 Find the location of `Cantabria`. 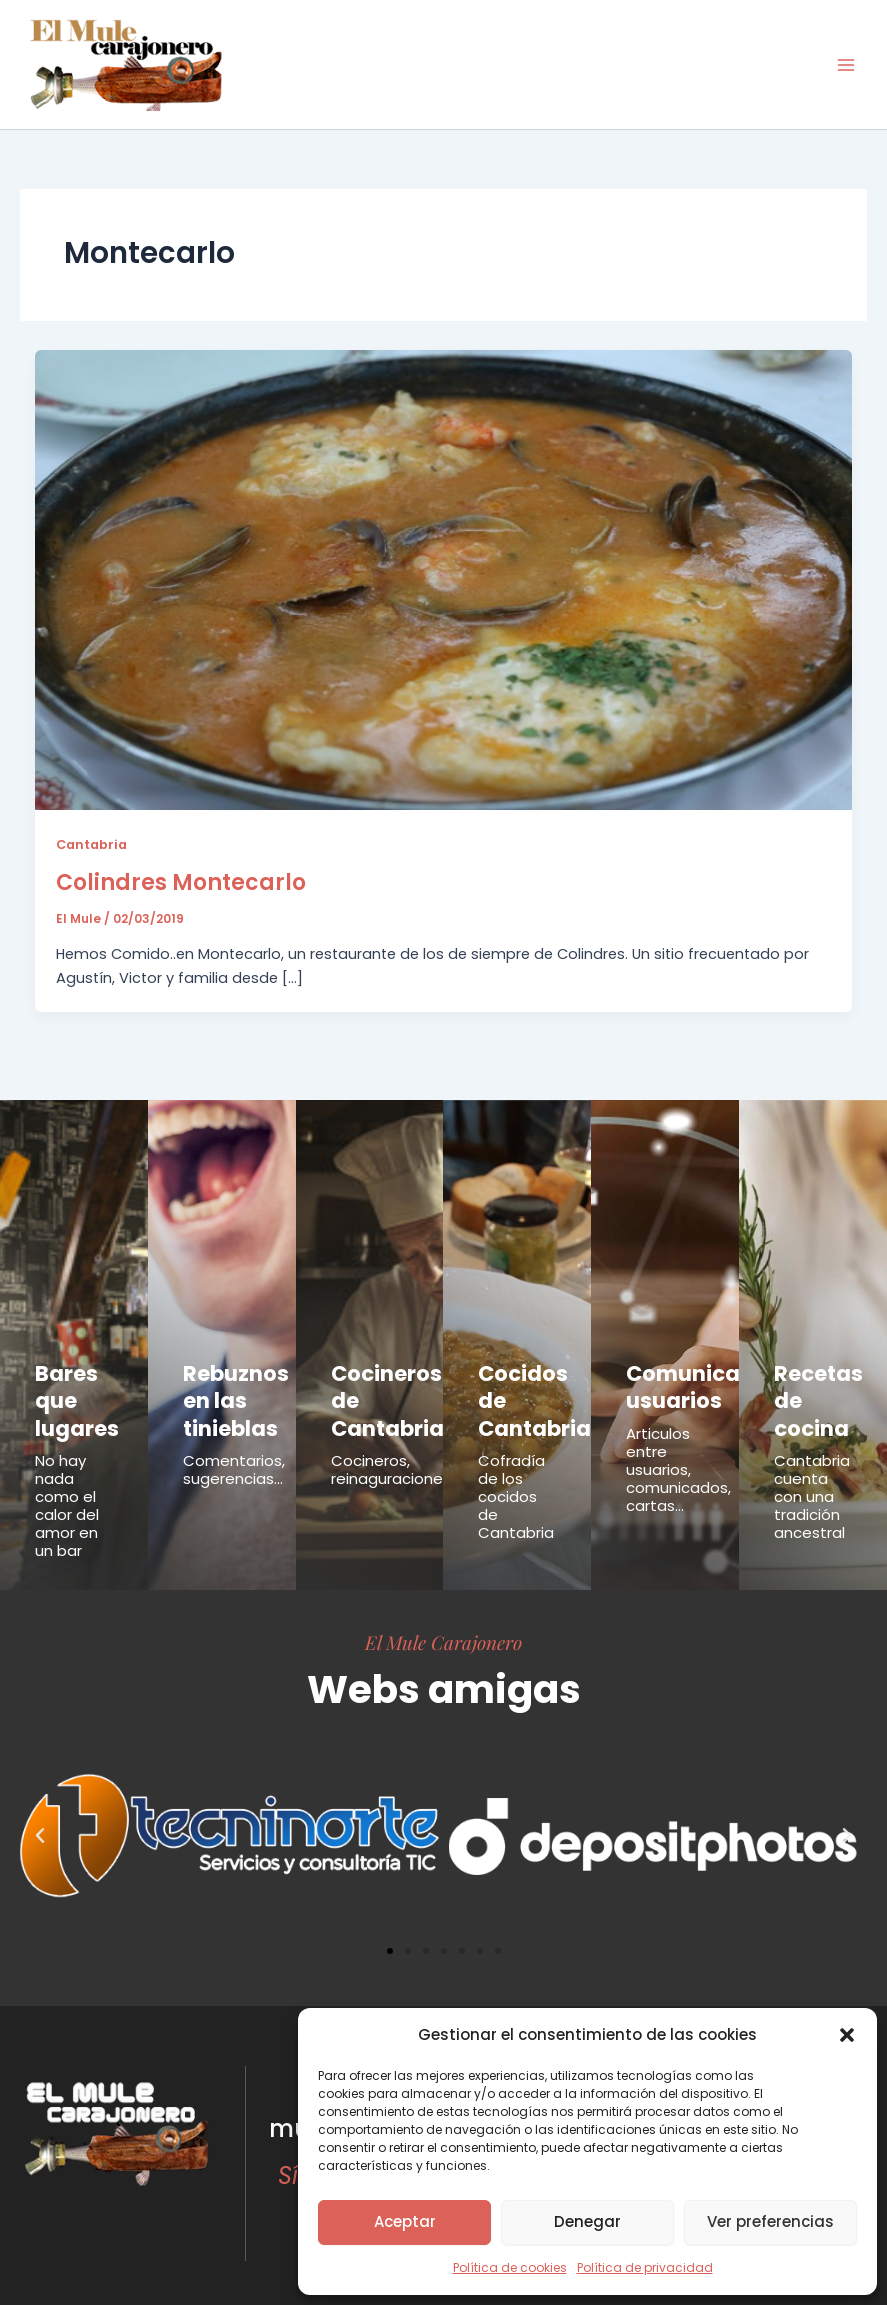

Cantabria is located at coordinates (91, 844).